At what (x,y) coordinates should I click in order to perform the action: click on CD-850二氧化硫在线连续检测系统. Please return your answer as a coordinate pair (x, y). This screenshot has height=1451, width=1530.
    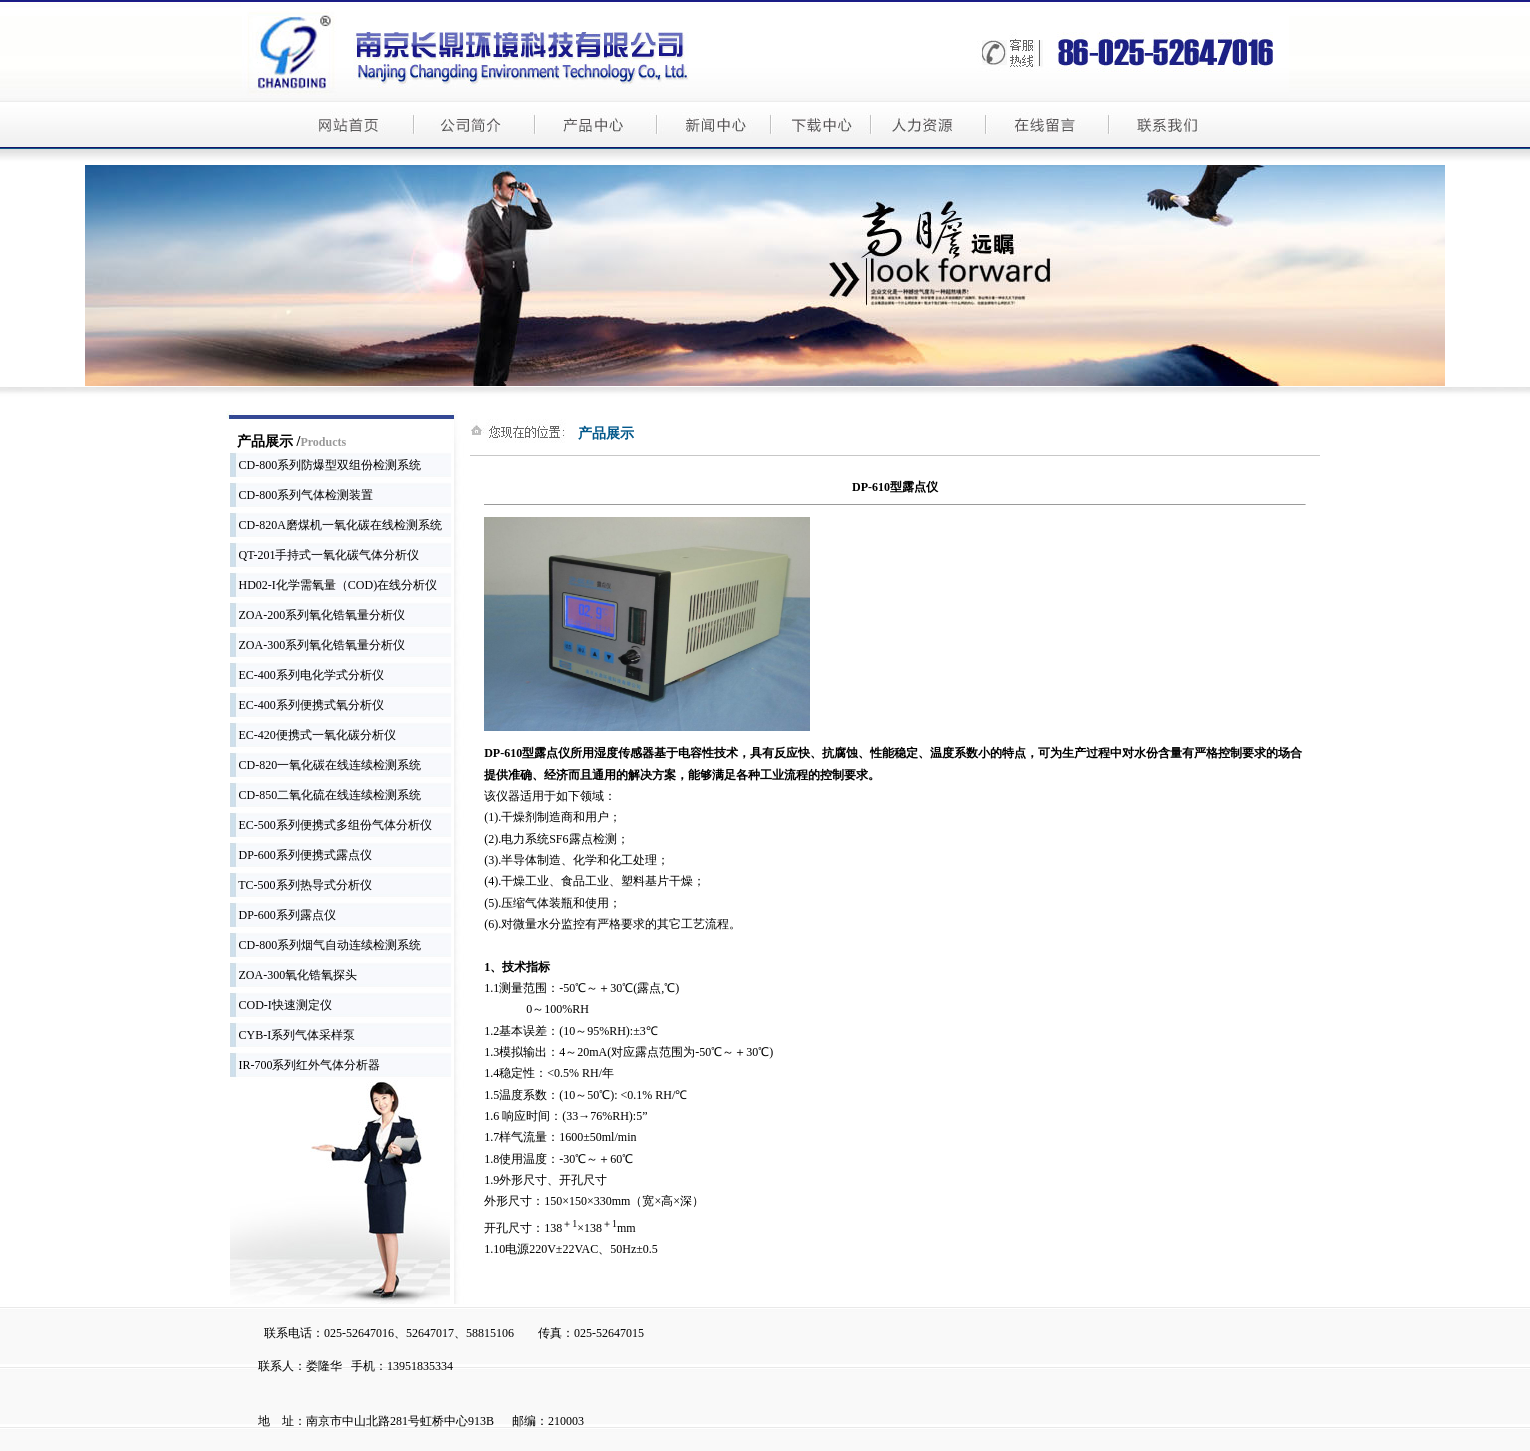
    Looking at the image, I should click on (326, 795).